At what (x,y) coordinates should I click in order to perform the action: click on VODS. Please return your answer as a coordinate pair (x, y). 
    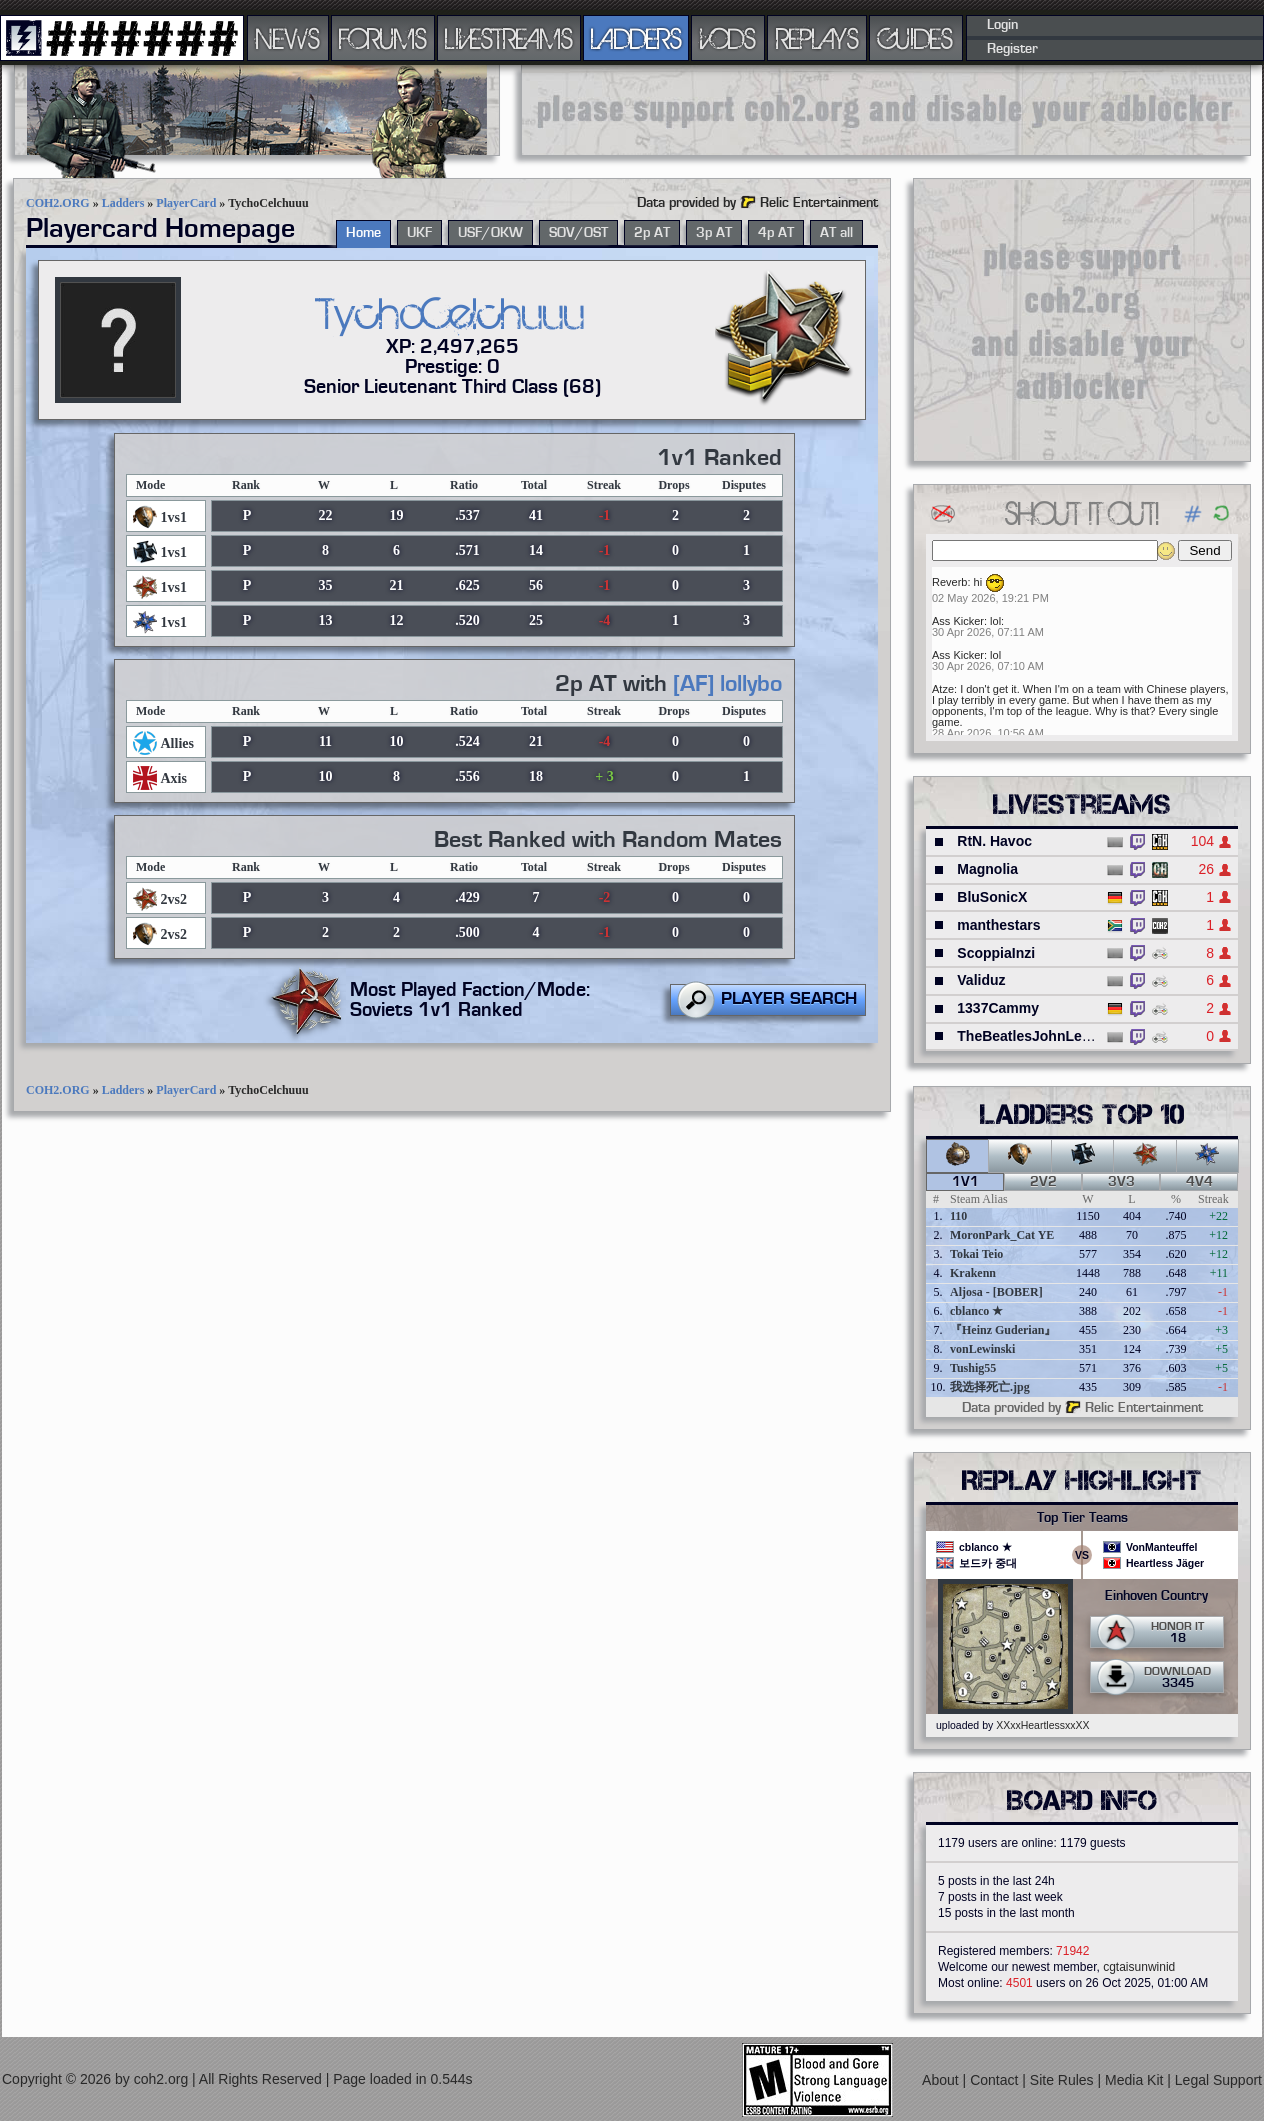
    Looking at the image, I should click on (728, 38).